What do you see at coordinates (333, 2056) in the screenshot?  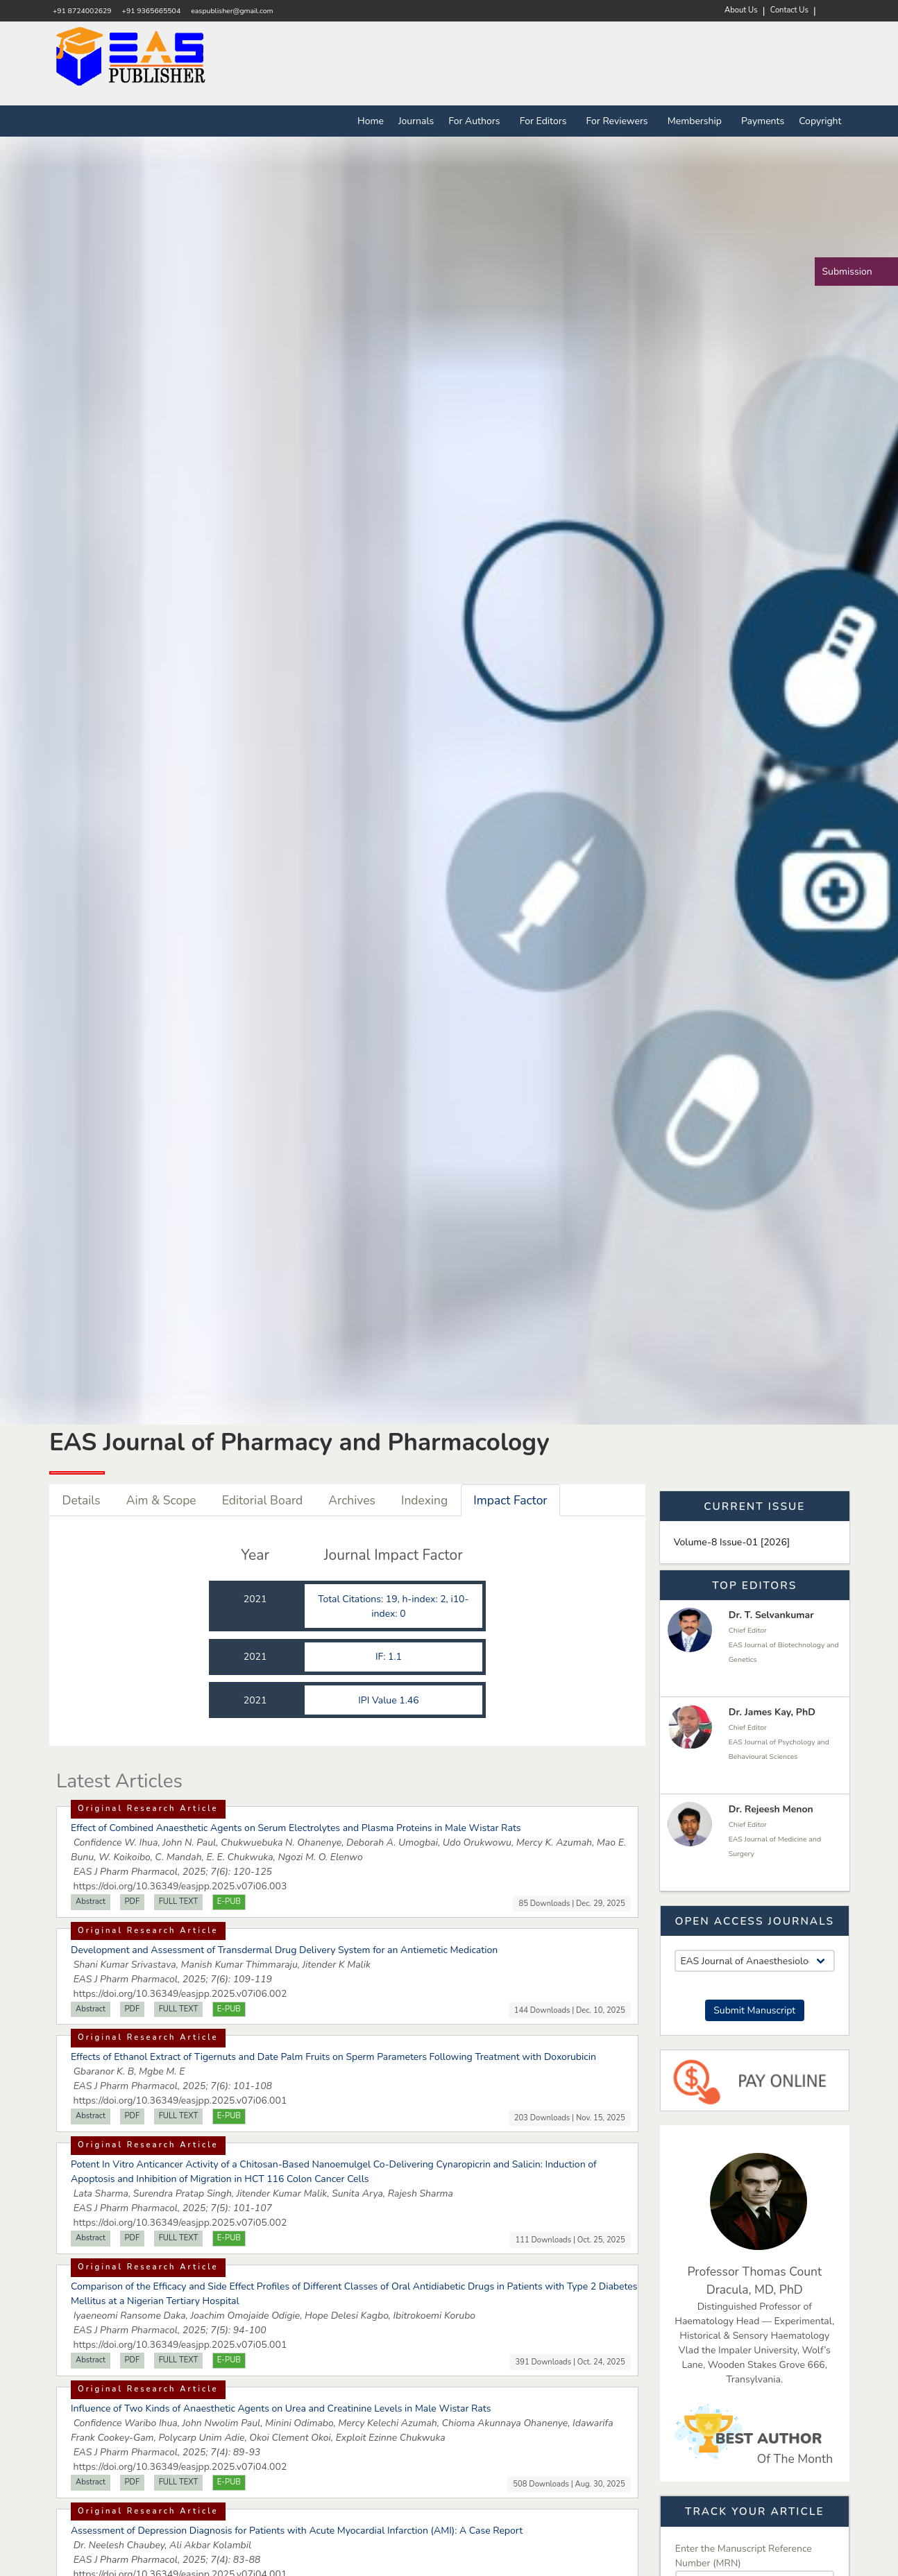 I see `Effects of Ethanol Extract of Tigernuts and Date Palm Fruits on Sperm Parameters Following Treatment with Doxorubicin` at bounding box center [333, 2056].